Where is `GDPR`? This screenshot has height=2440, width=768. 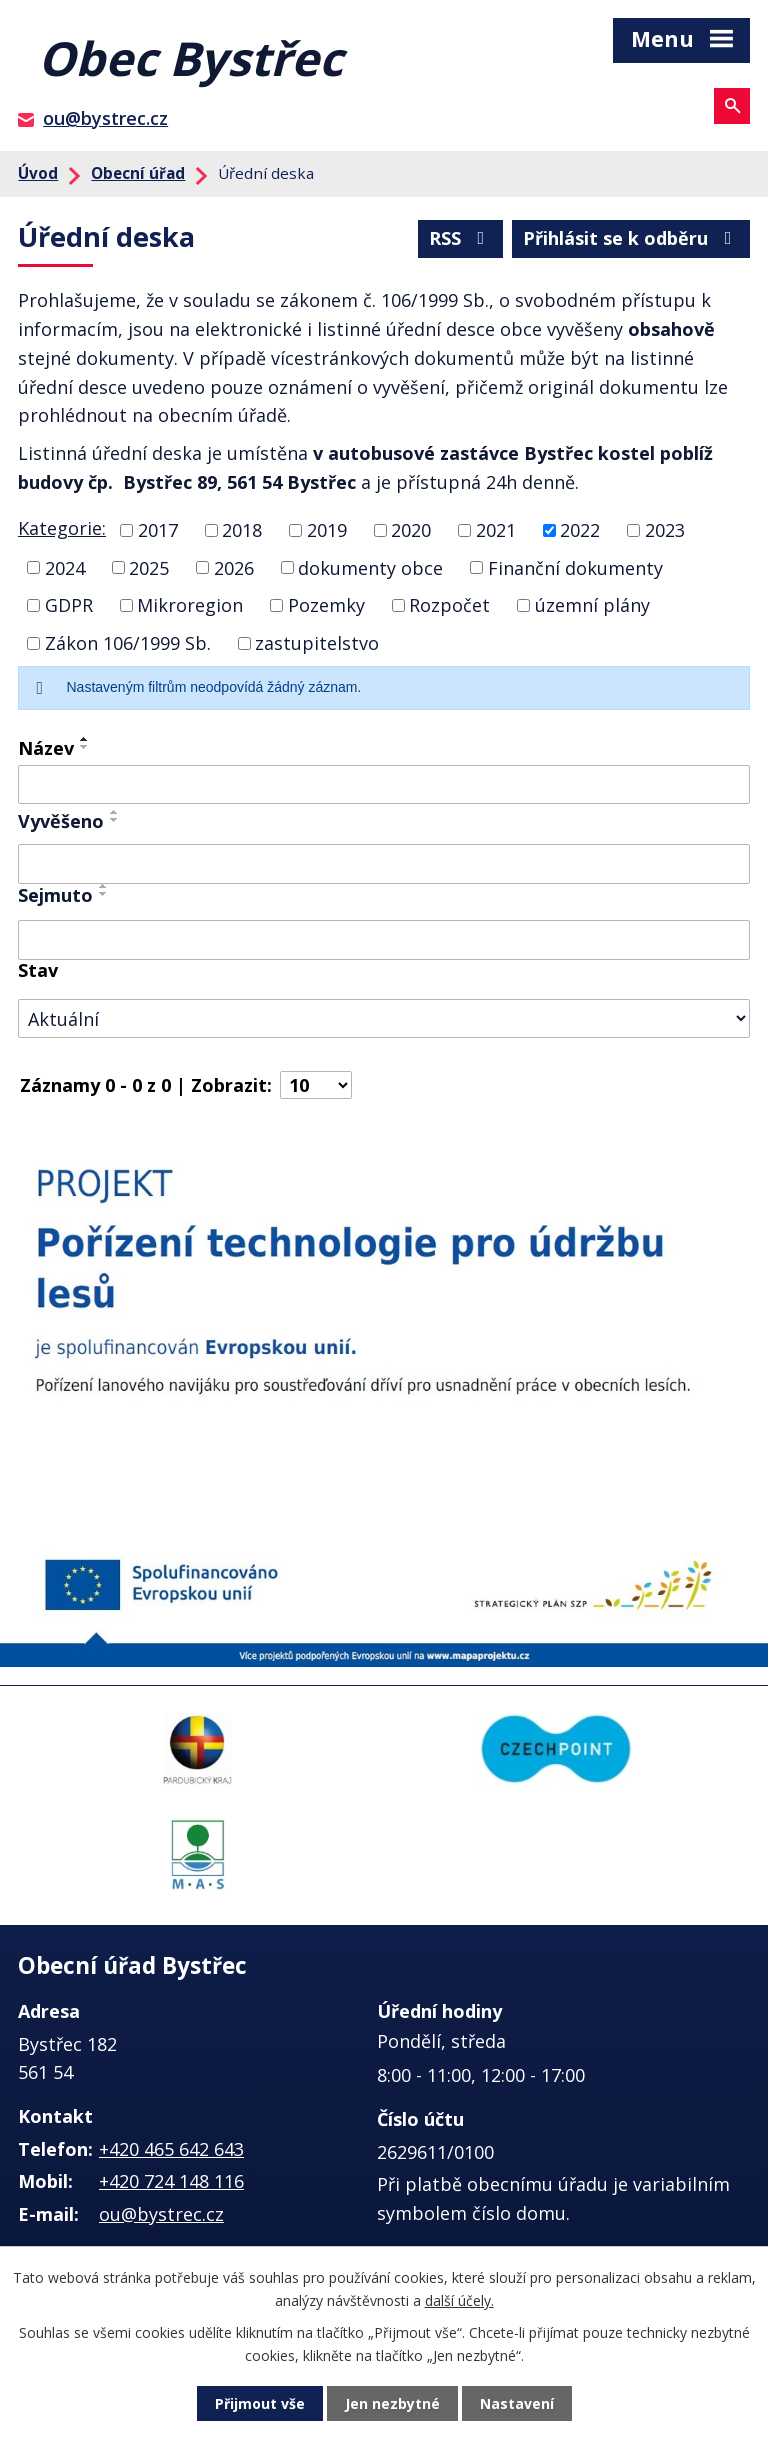 GDPR is located at coordinates (69, 605).